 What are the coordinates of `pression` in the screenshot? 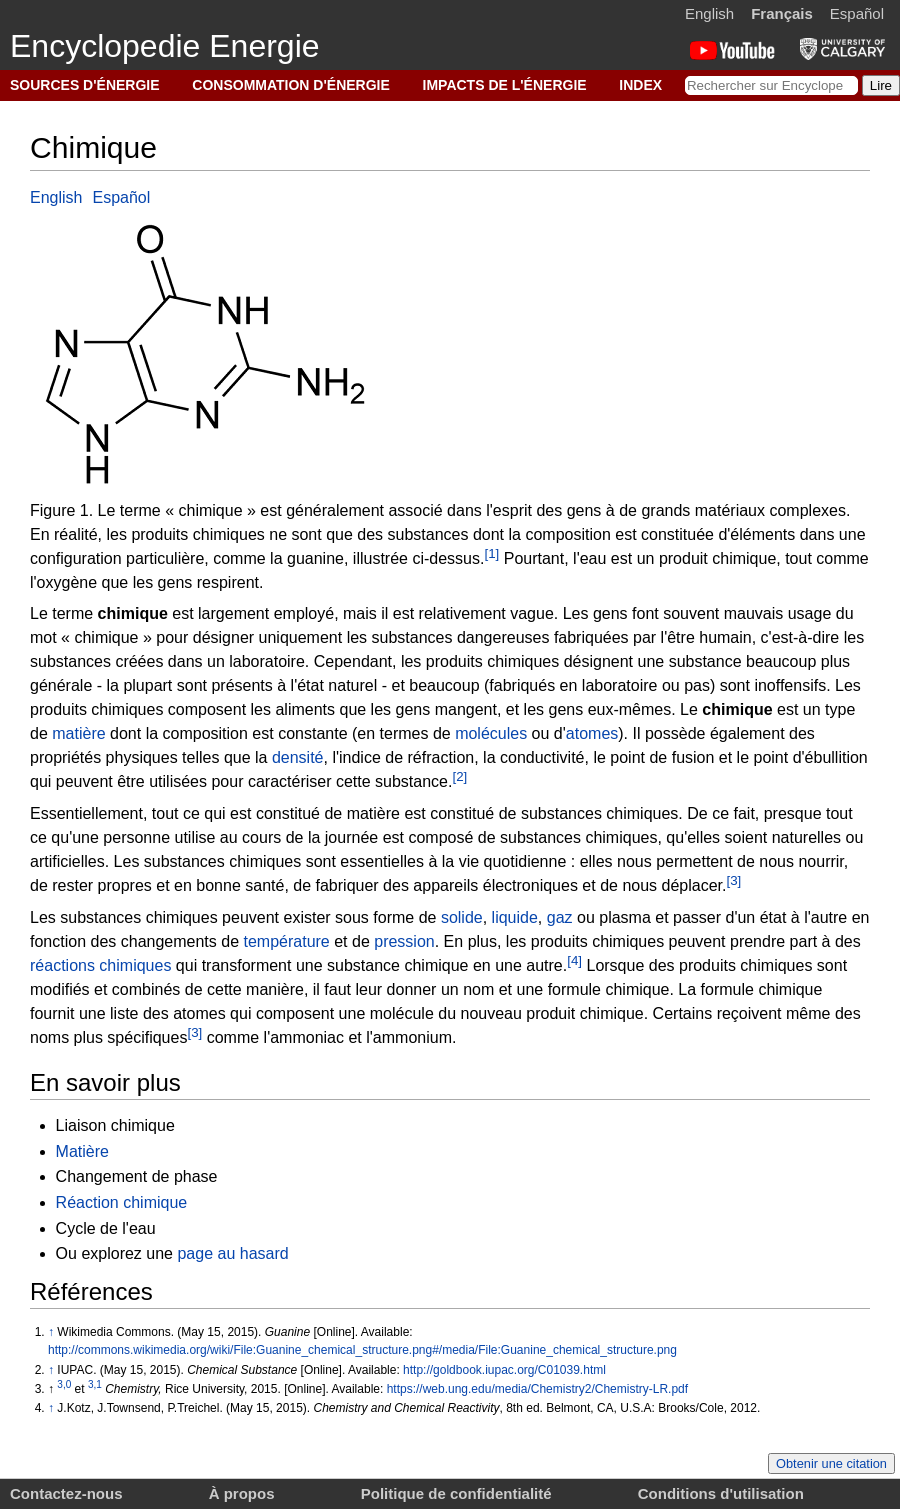 It's located at (404, 941).